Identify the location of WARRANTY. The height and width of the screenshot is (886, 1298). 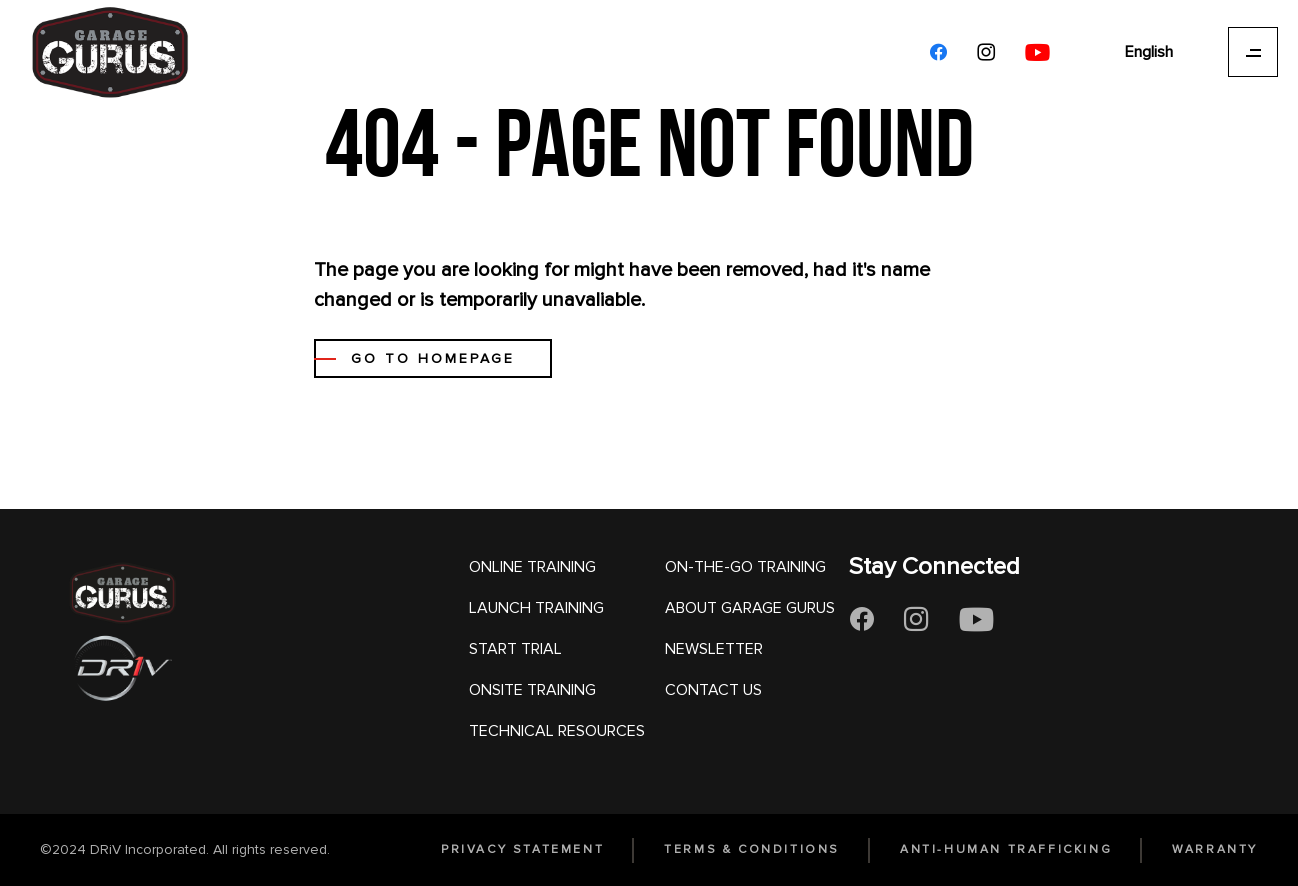
(1215, 849).